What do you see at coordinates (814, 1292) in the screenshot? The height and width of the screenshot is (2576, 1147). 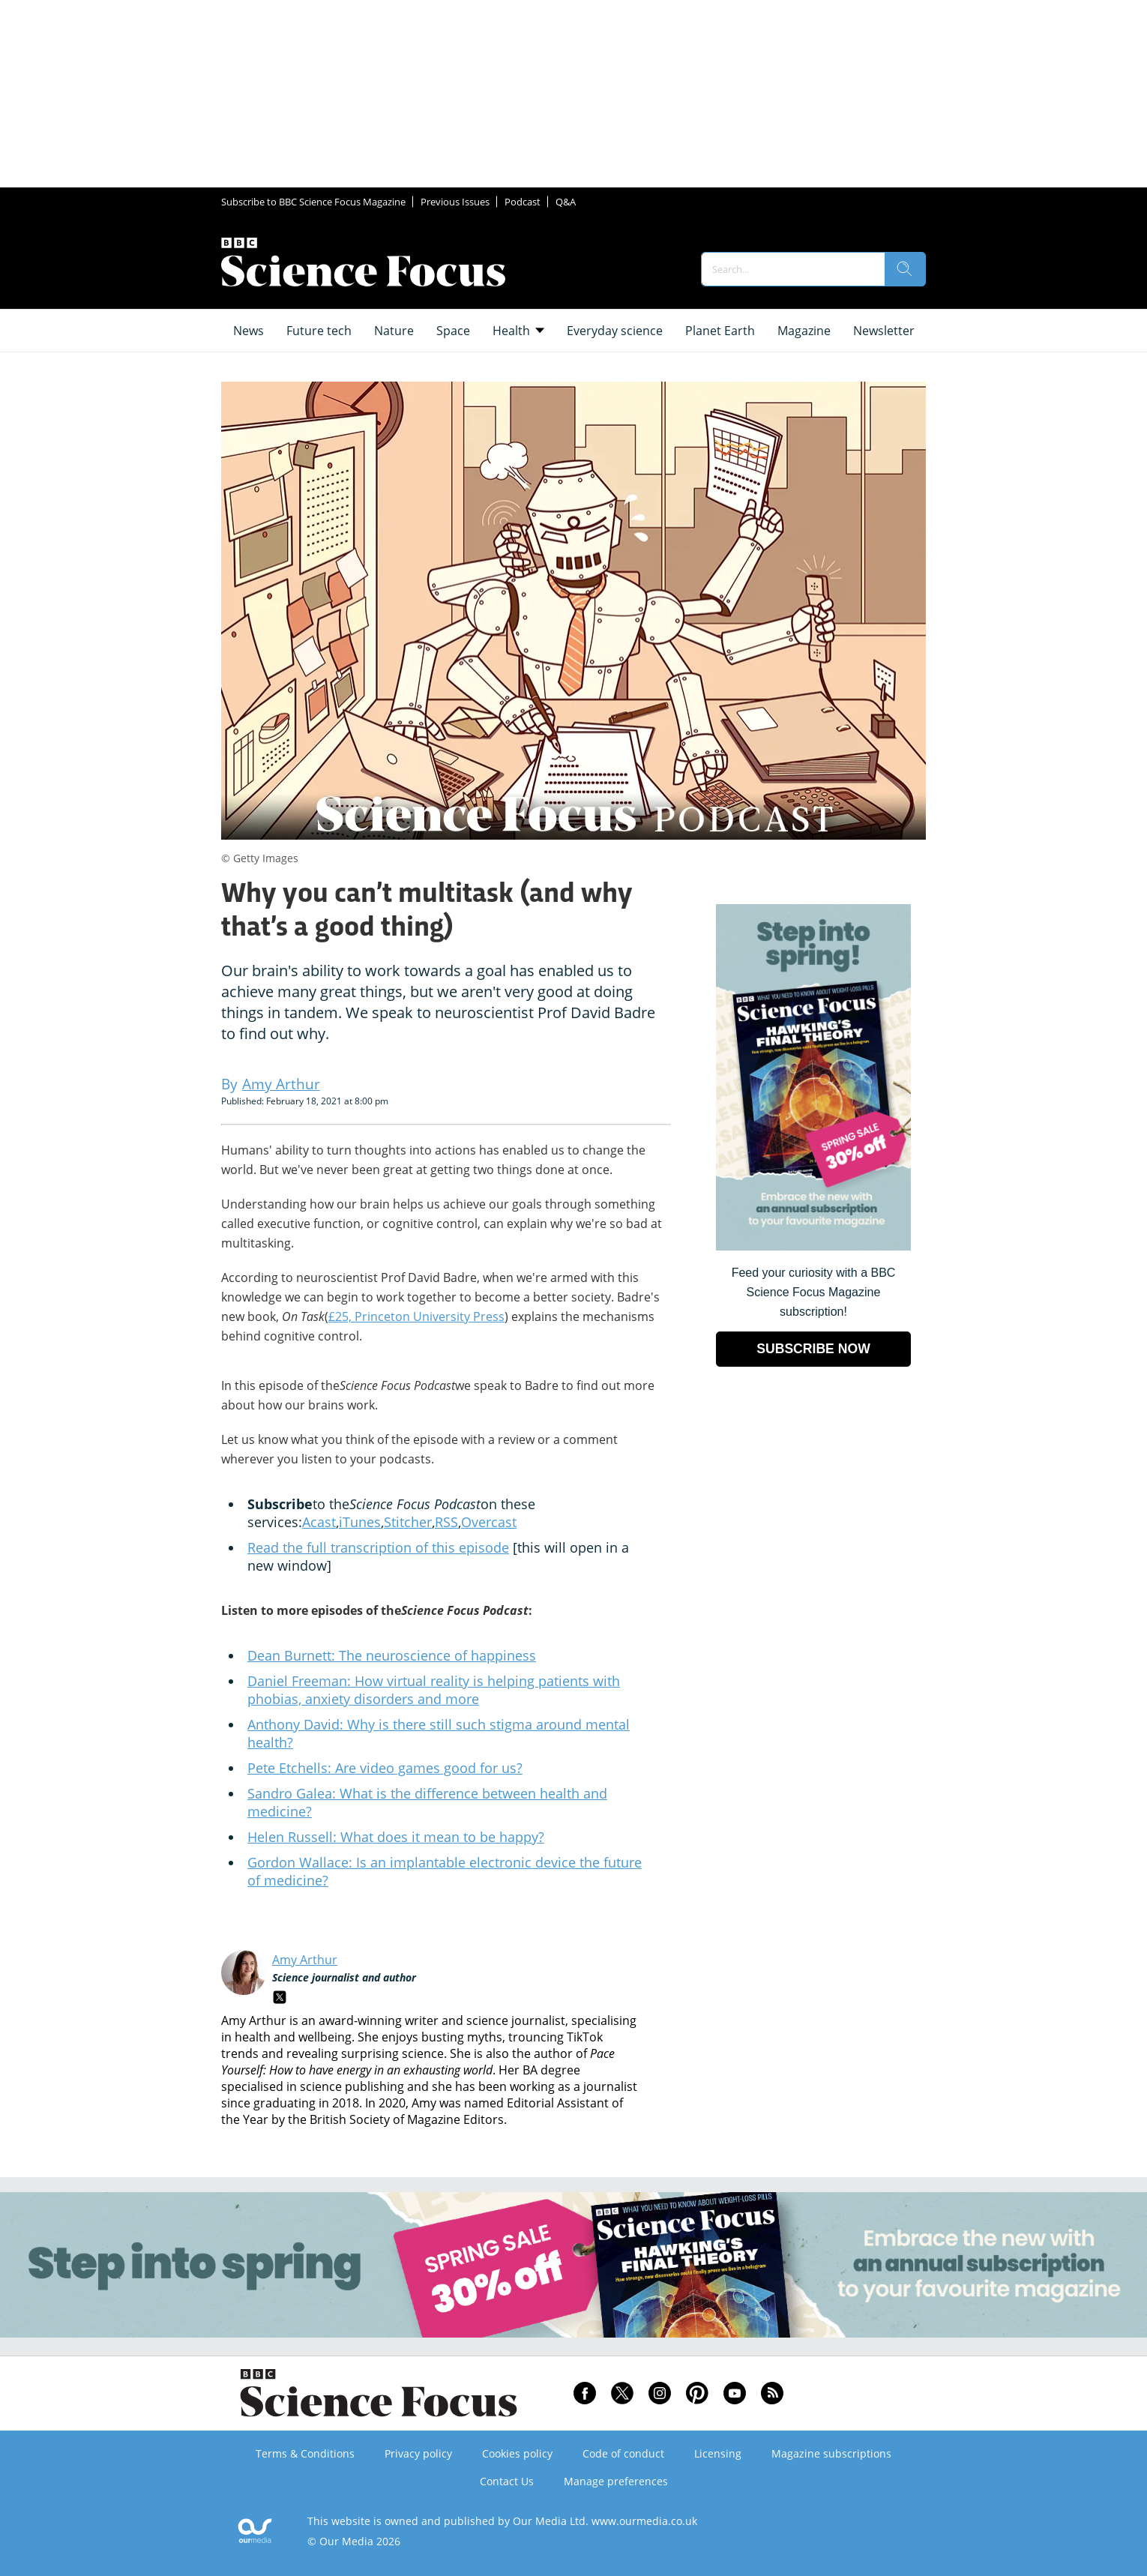 I see `Feed your curiosity with a BBC Science Focus Magazine subscription! [Go to subscription page (opens in a new window)]` at bounding box center [814, 1292].